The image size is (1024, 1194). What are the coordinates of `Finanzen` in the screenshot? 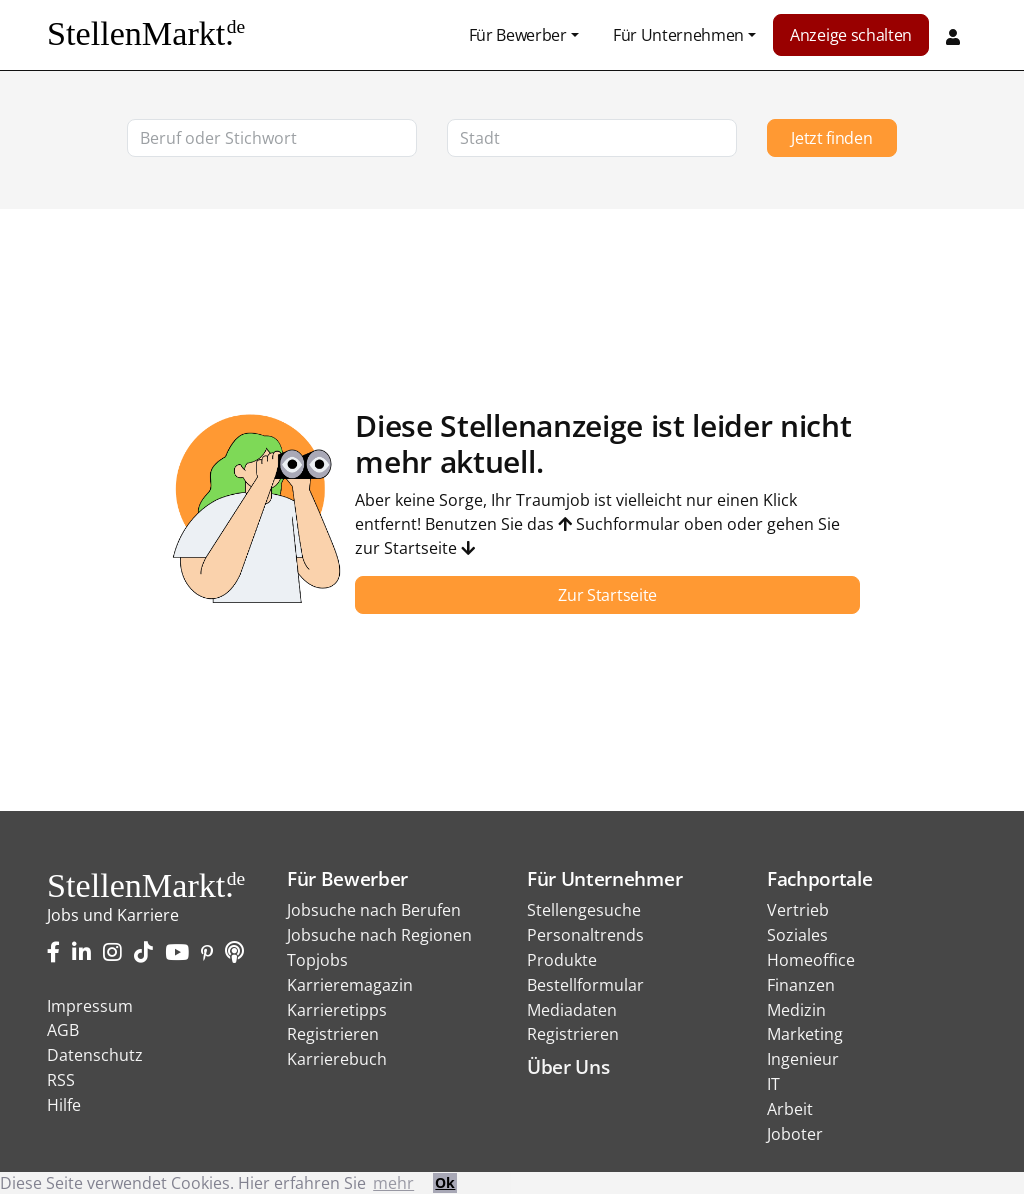 It's located at (801, 985).